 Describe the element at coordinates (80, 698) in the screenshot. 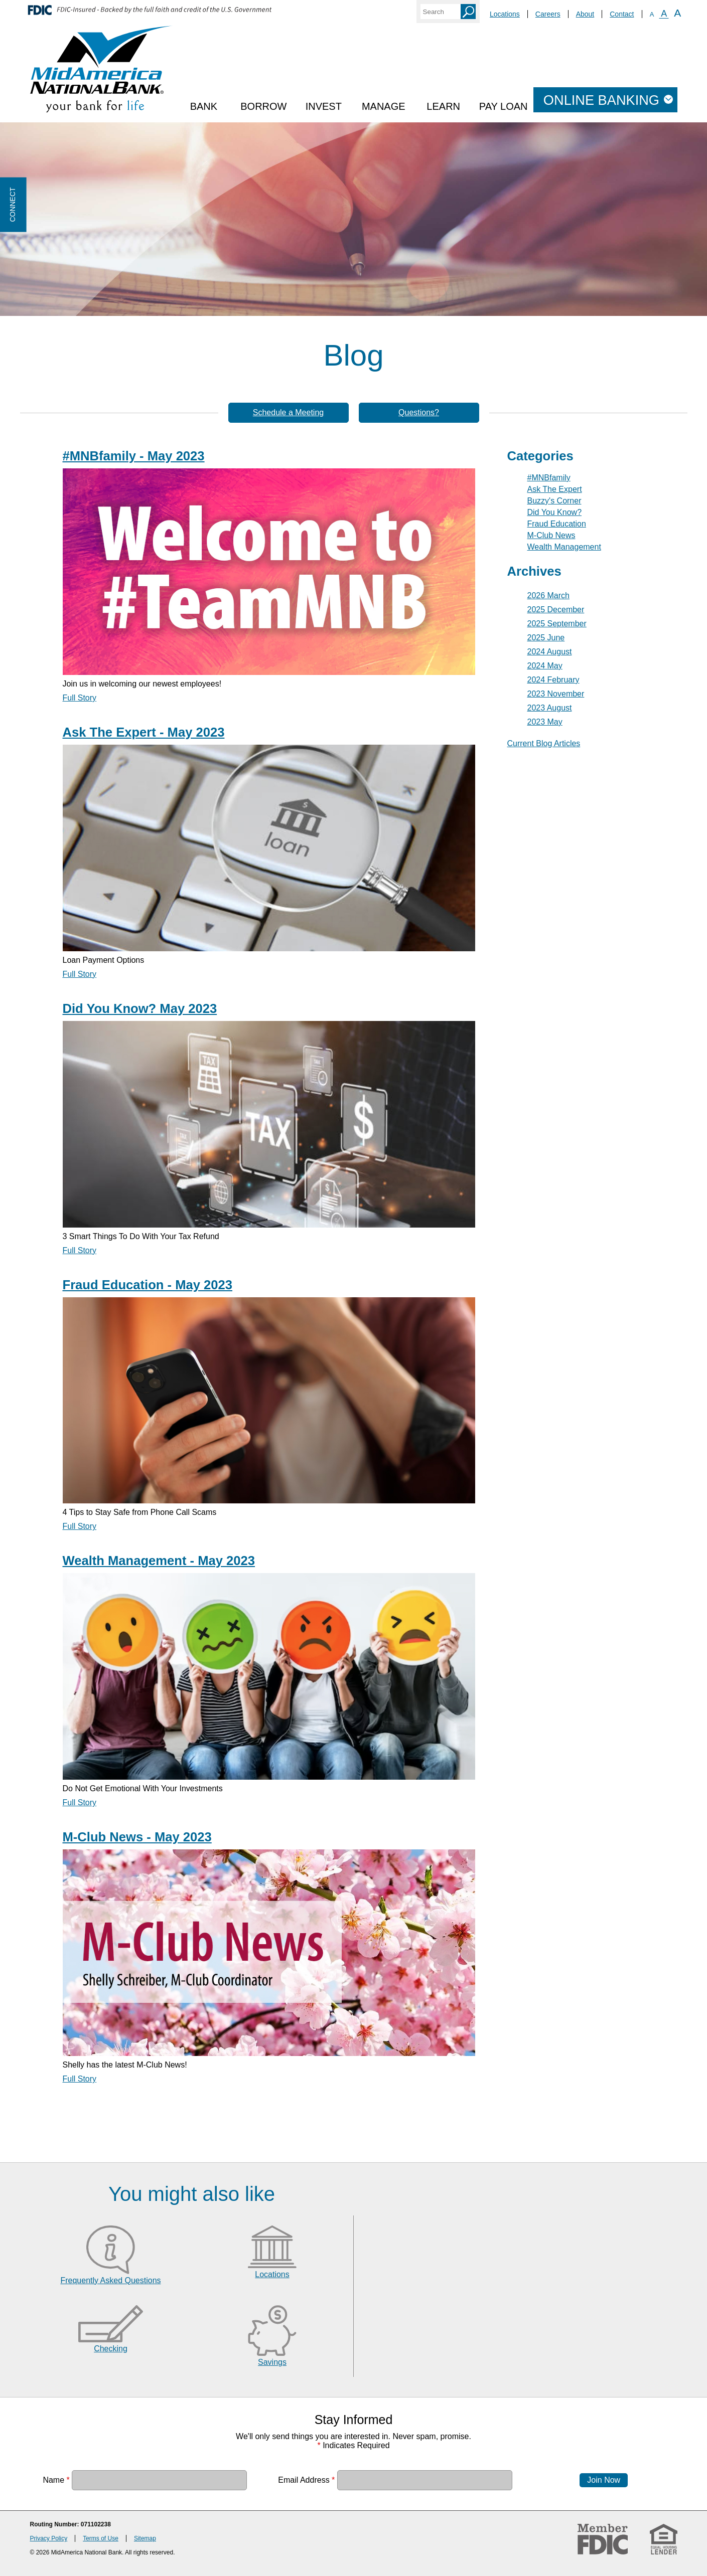

I see `Full Story` at that location.